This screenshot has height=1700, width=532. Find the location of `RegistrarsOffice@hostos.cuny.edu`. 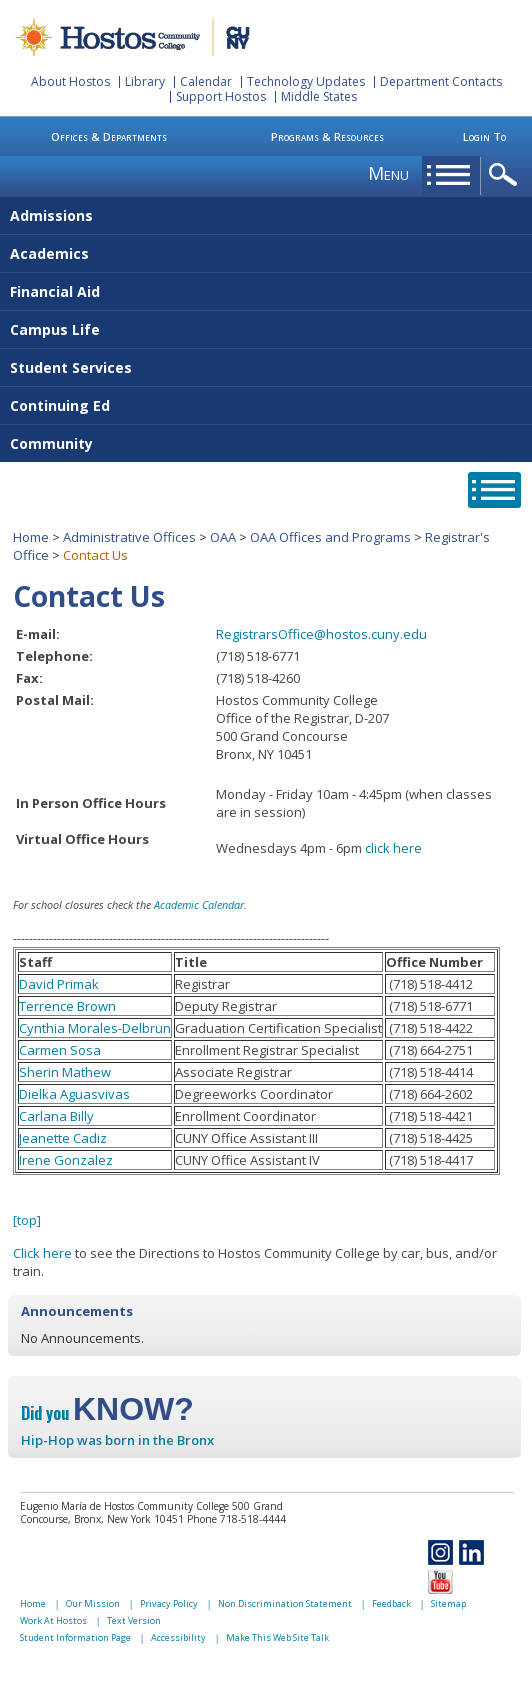

RegistrarsOffice@hostos.cuny.edu is located at coordinates (321, 634).